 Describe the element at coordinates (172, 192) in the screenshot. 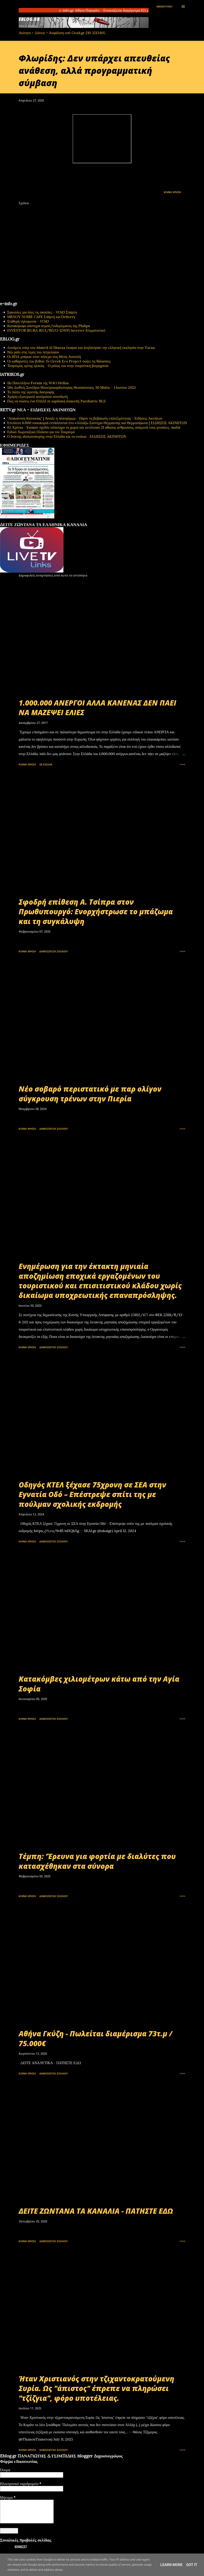

I see `Κοινή χρήση [button]` at that location.